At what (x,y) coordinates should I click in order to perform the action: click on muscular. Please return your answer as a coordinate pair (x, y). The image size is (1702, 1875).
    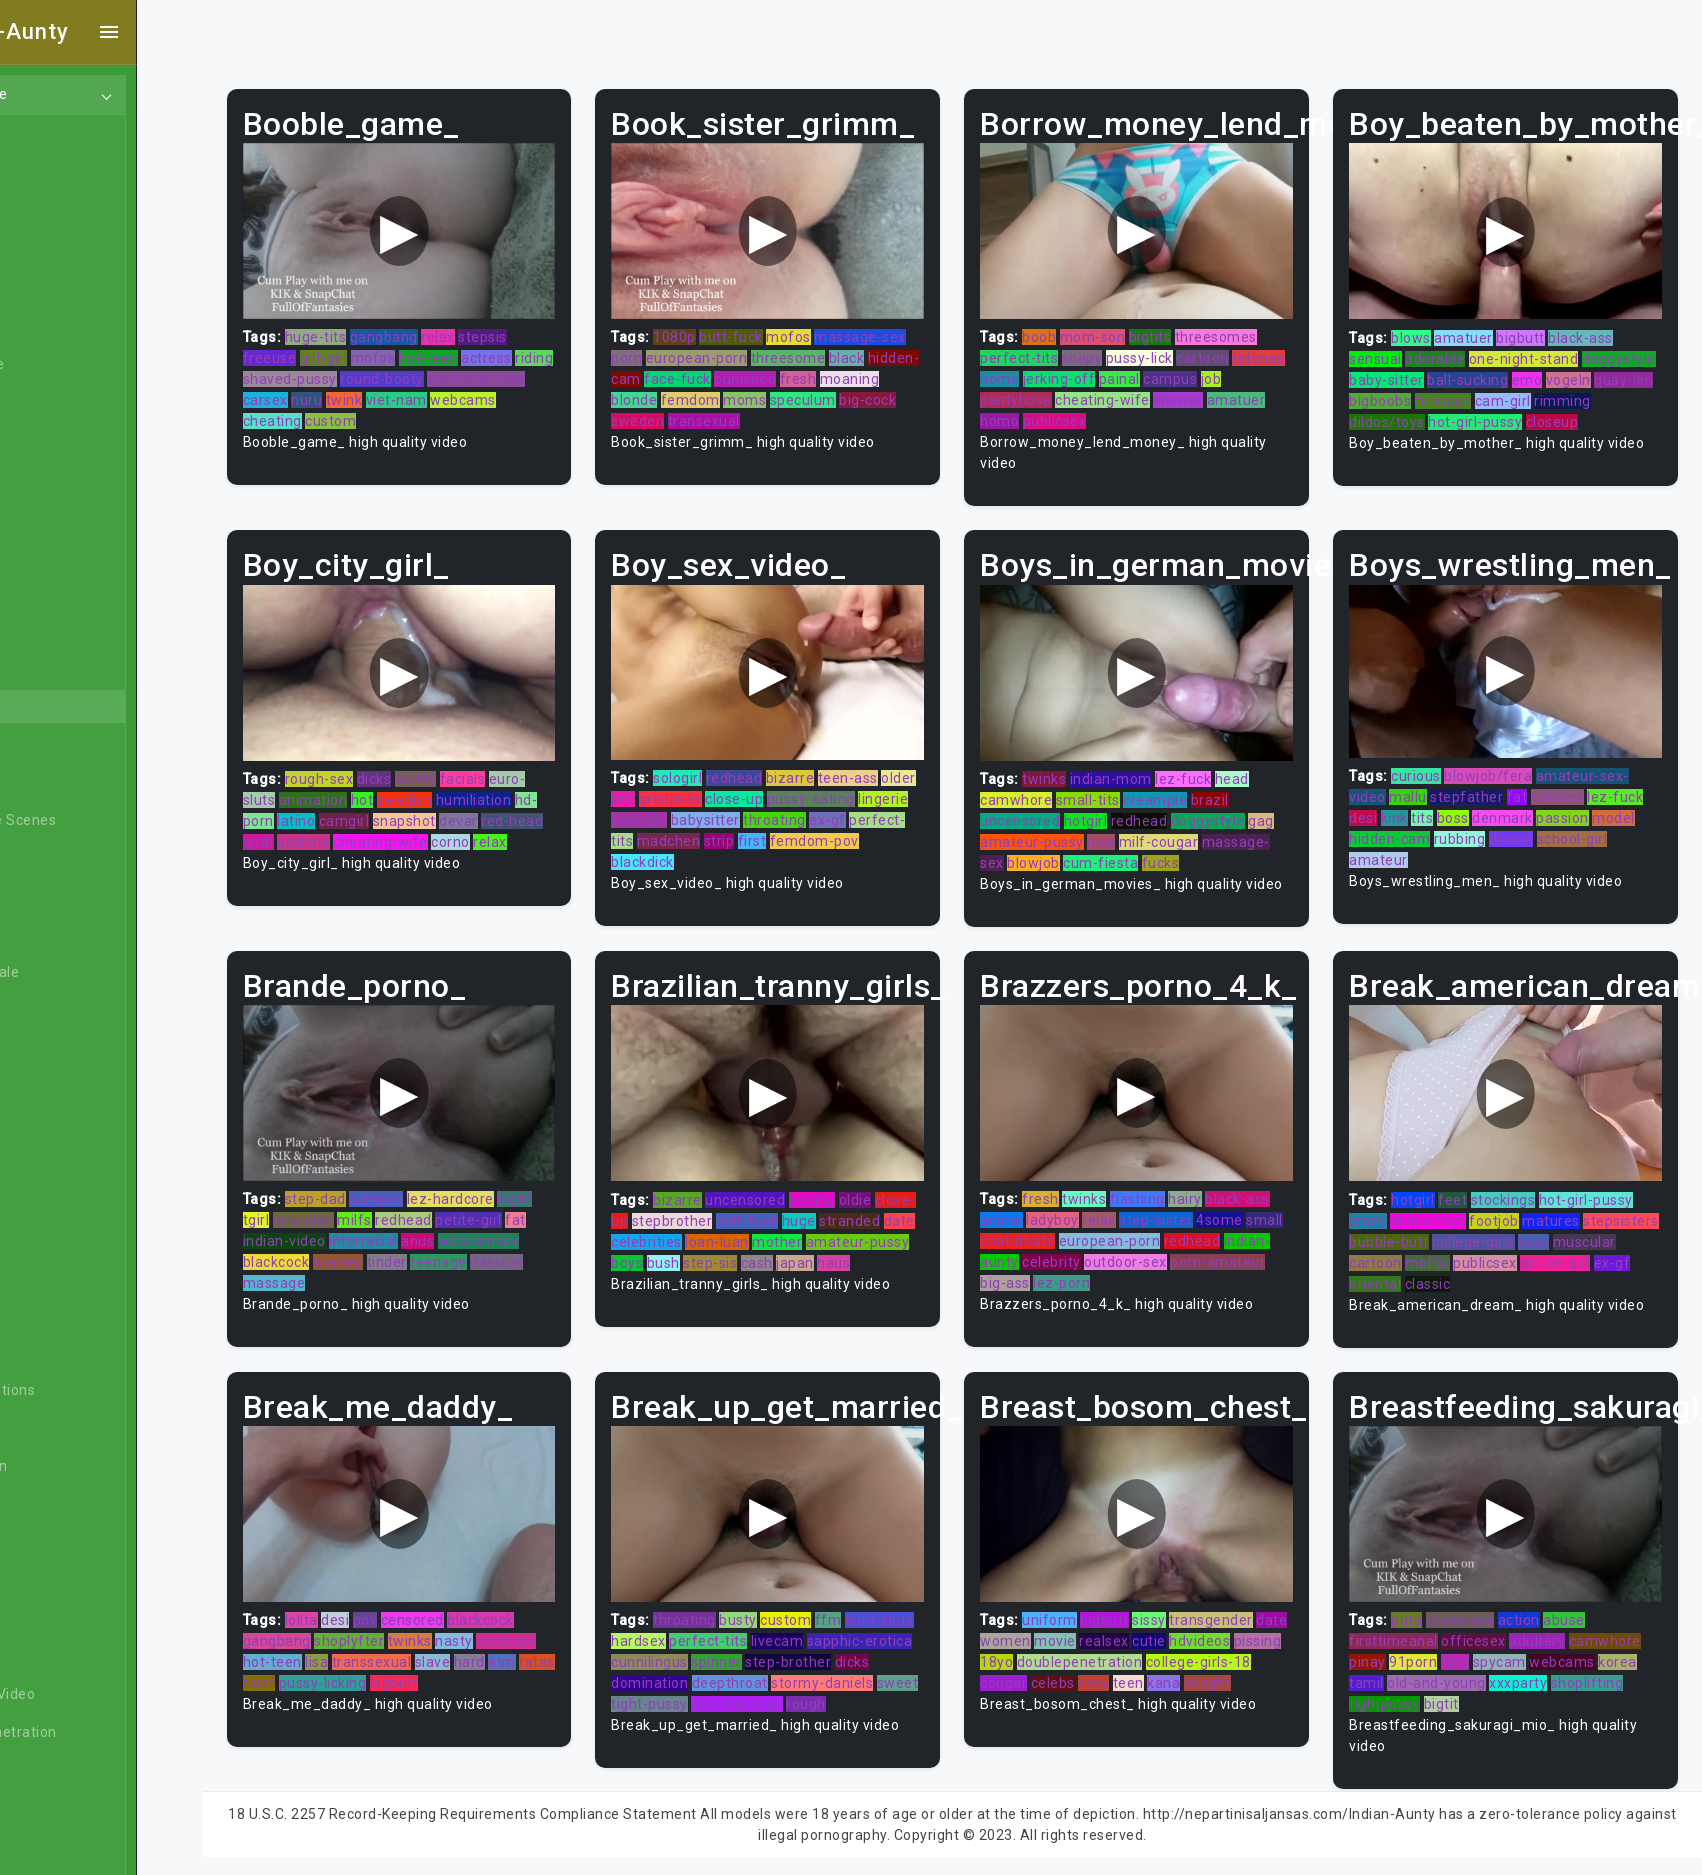
    Looking at the image, I should click on (1395, 1259).